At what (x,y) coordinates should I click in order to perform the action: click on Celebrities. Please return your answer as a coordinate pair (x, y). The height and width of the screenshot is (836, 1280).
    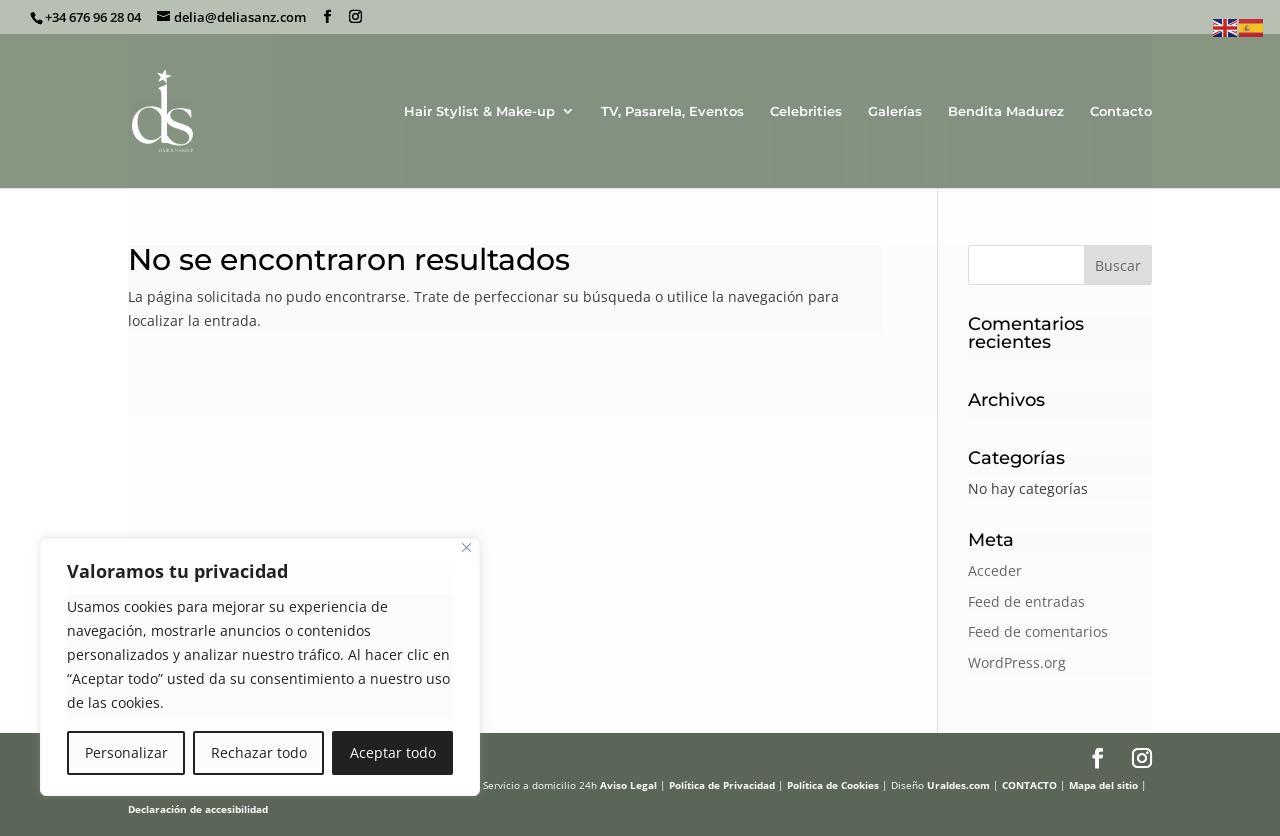
    Looking at the image, I should click on (806, 111).